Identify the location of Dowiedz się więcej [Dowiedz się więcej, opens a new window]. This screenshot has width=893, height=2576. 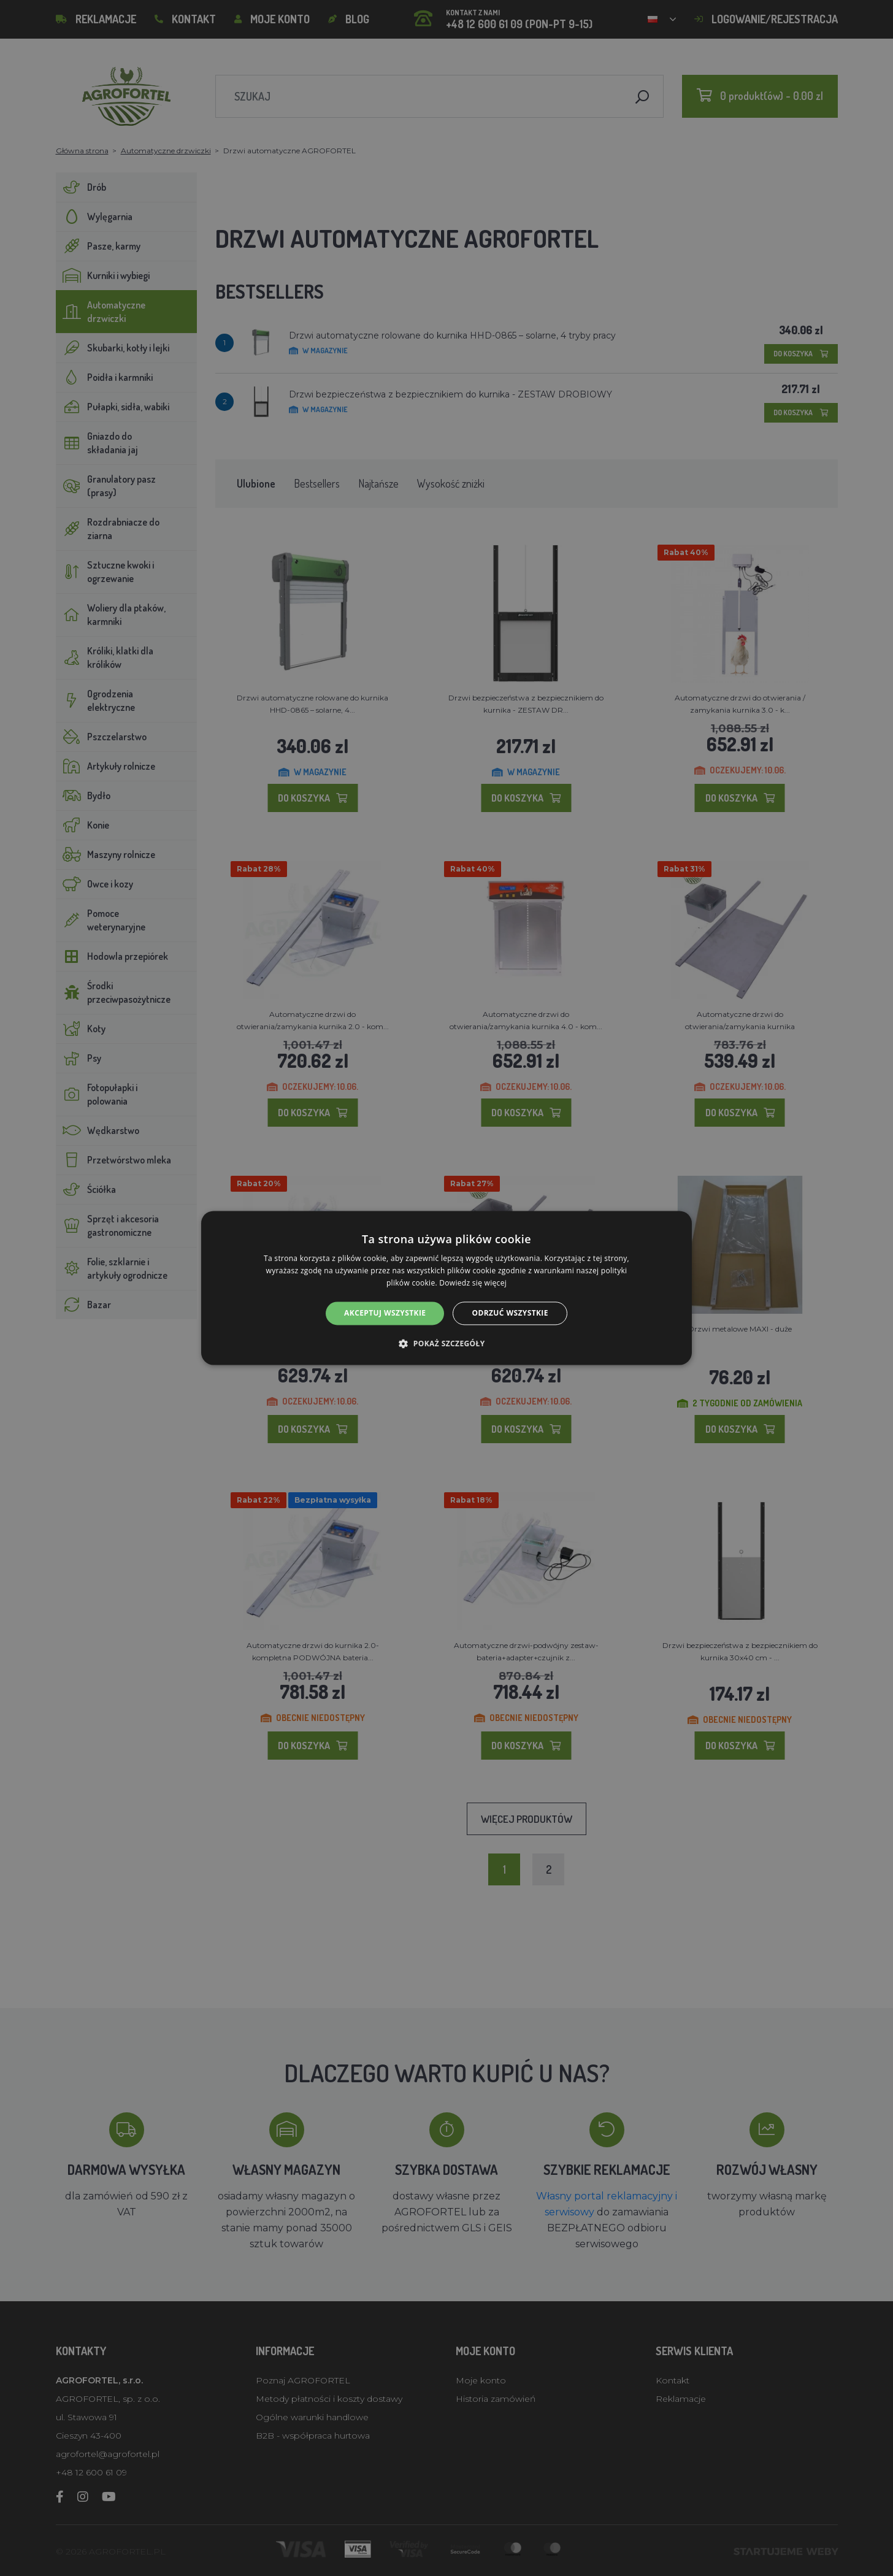
(473, 1283).